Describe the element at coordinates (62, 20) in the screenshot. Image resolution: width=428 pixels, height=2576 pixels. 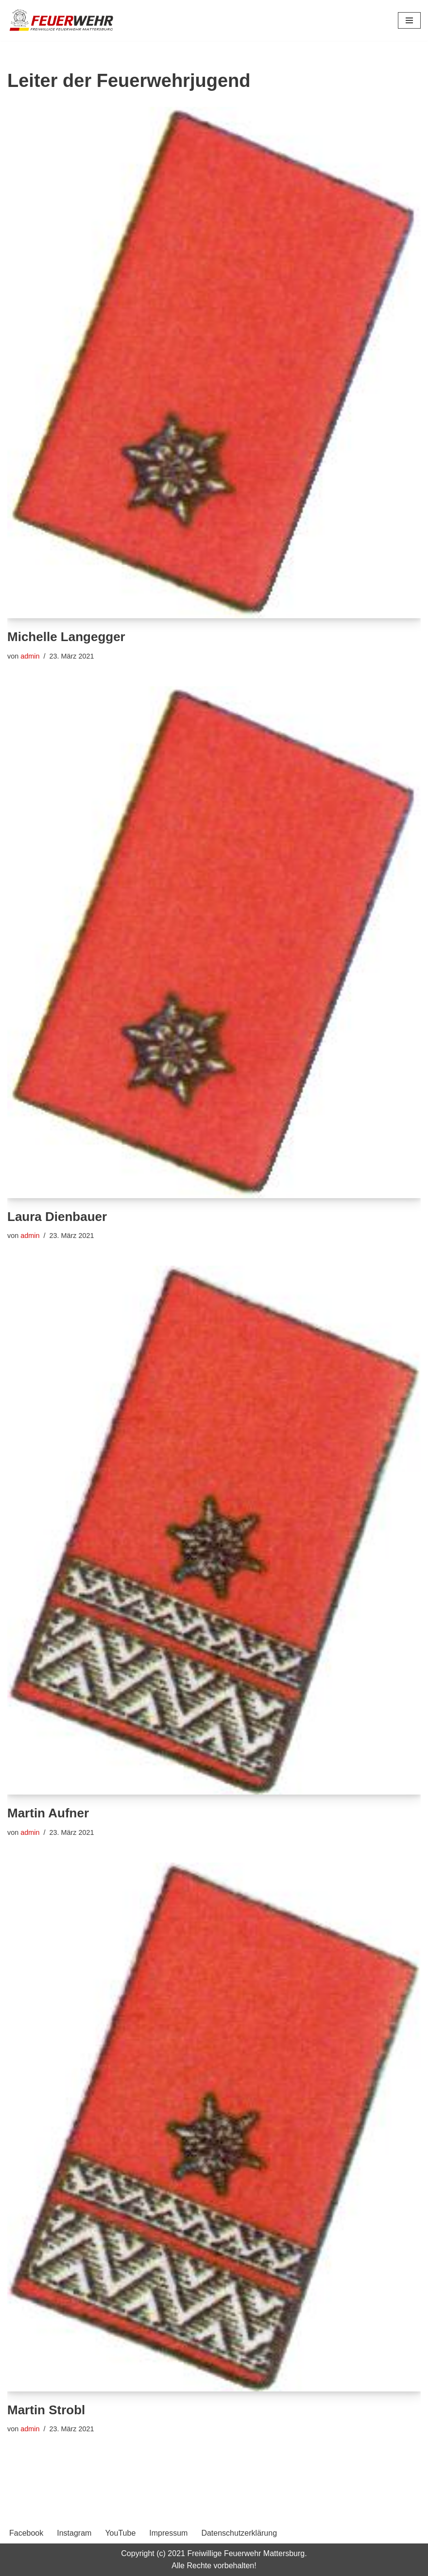
I see `[Freiwillige Feuerwehr Mattersburg Freiwillige Feuerwehr Mattersburg]` at that location.